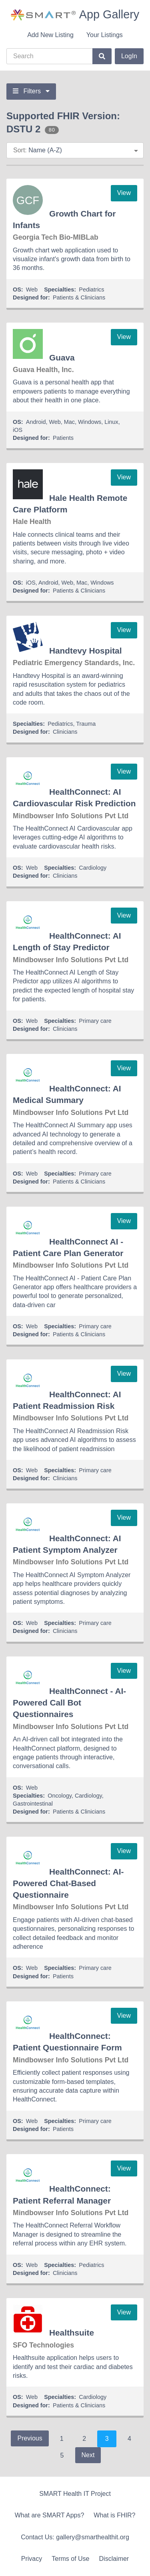  Describe the element at coordinates (114, 2558) in the screenshot. I see `Disclaimer` at that location.